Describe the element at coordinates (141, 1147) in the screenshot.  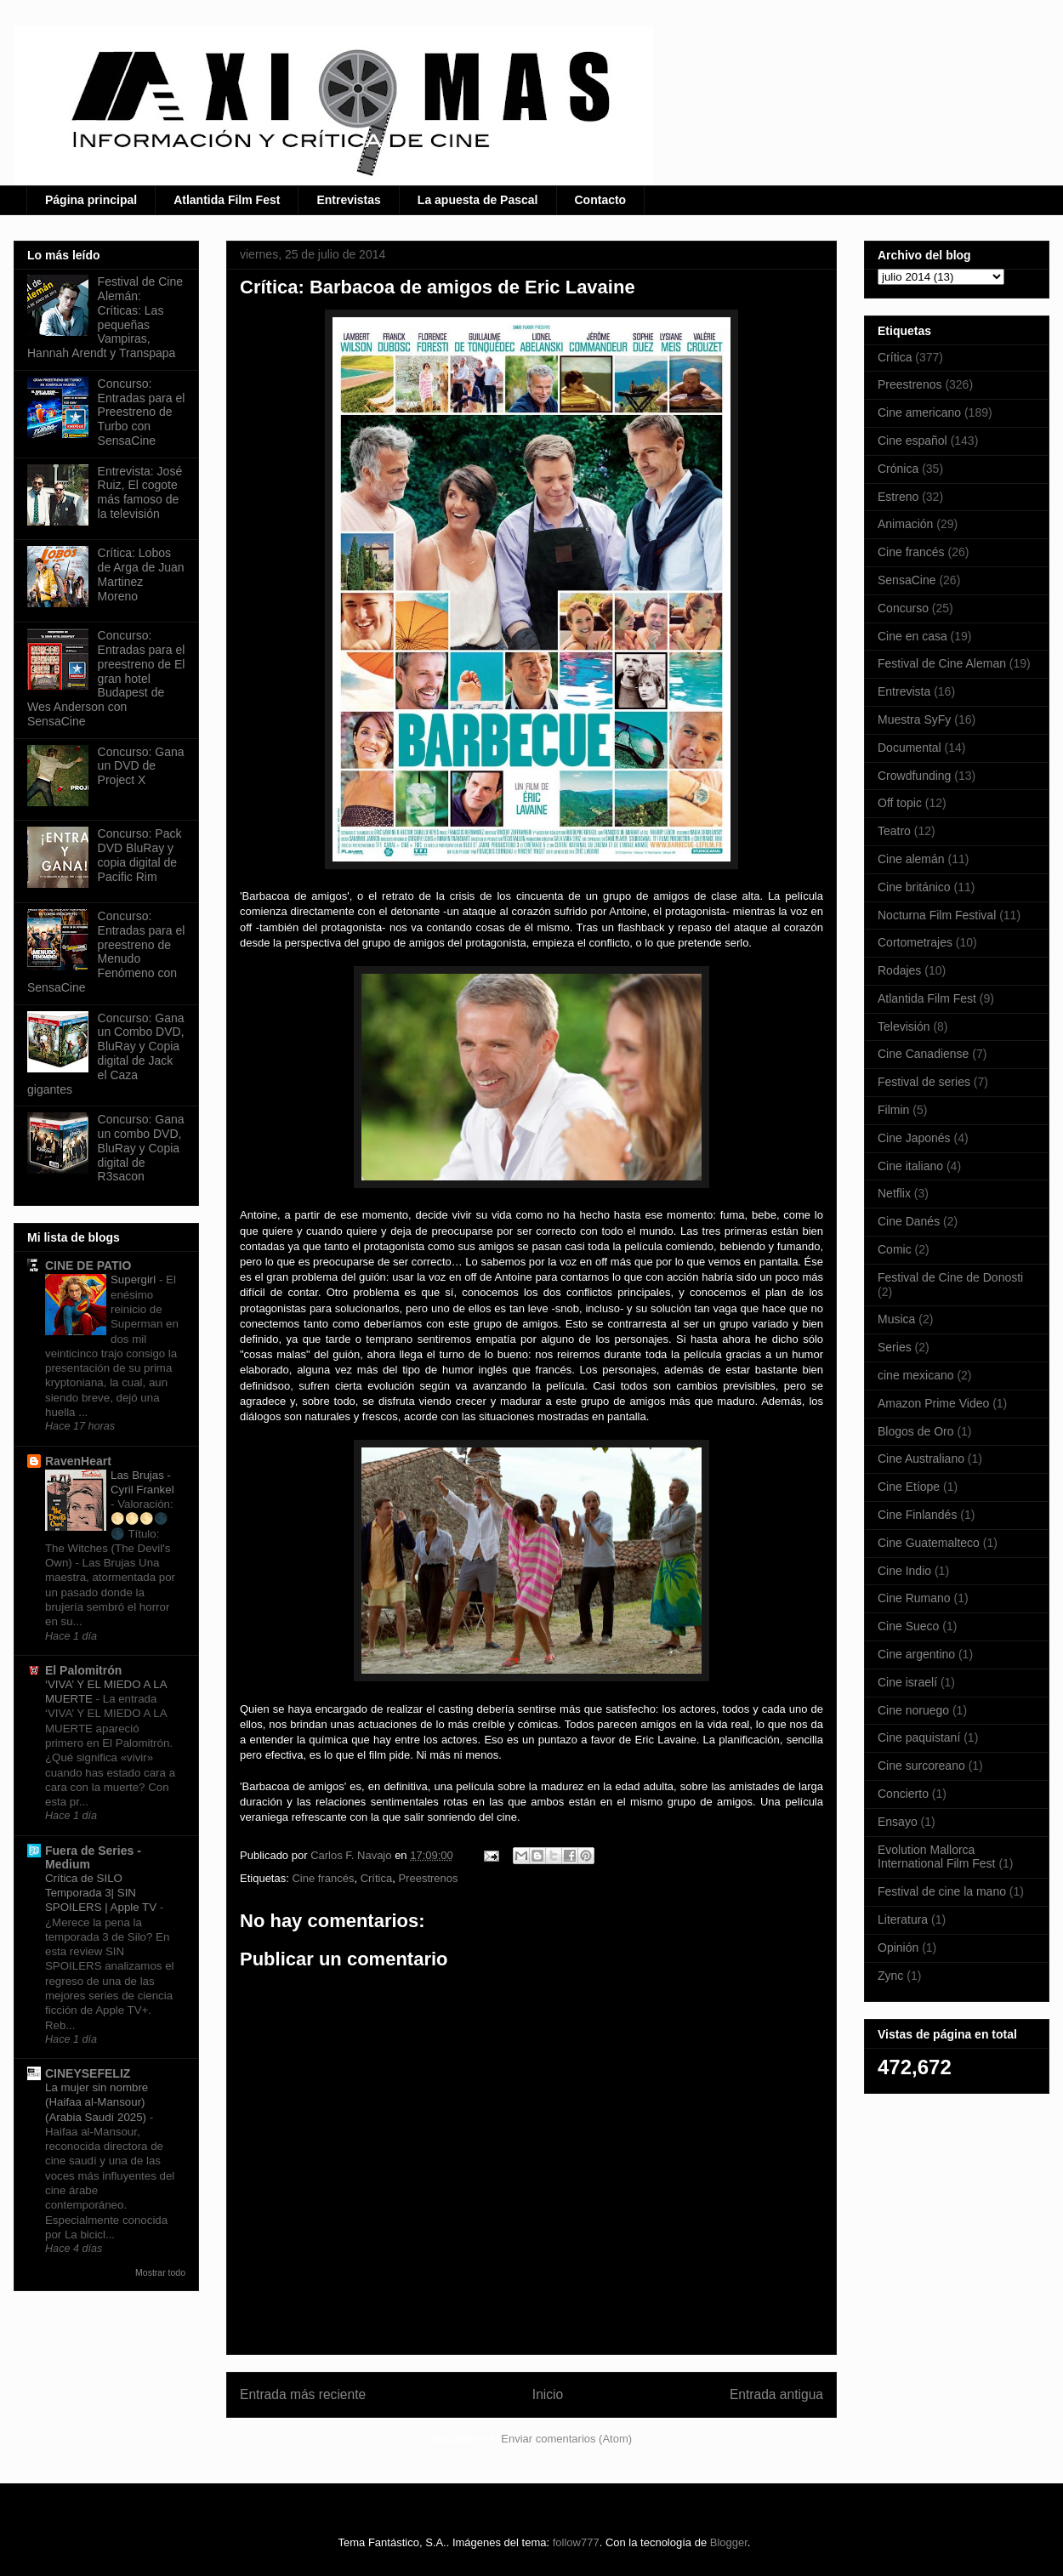
I see `Concurso: Gana un combo DVD, BluRay y Copia digital de R3sacon` at that location.